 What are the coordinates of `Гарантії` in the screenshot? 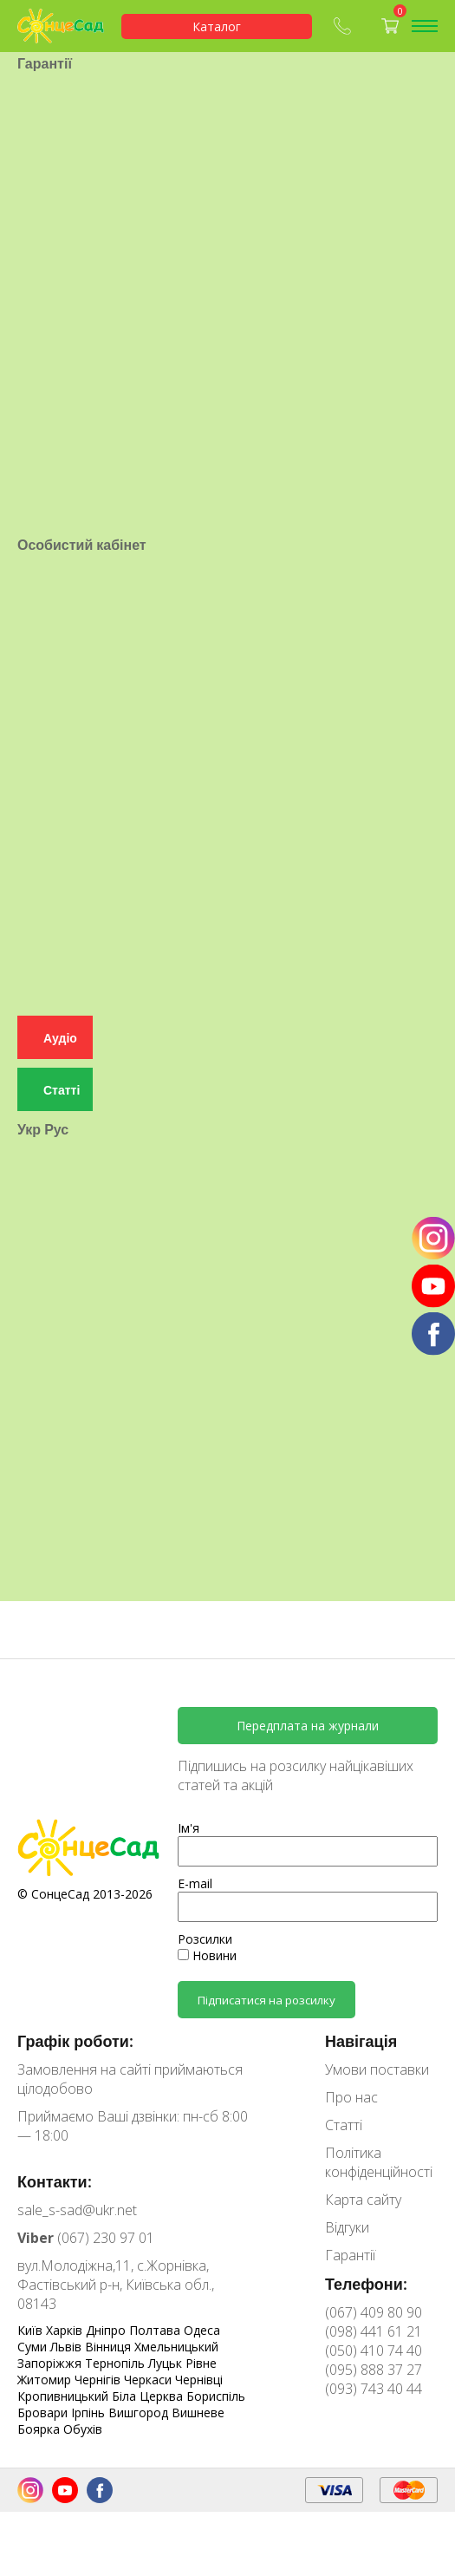 It's located at (350, 2255).